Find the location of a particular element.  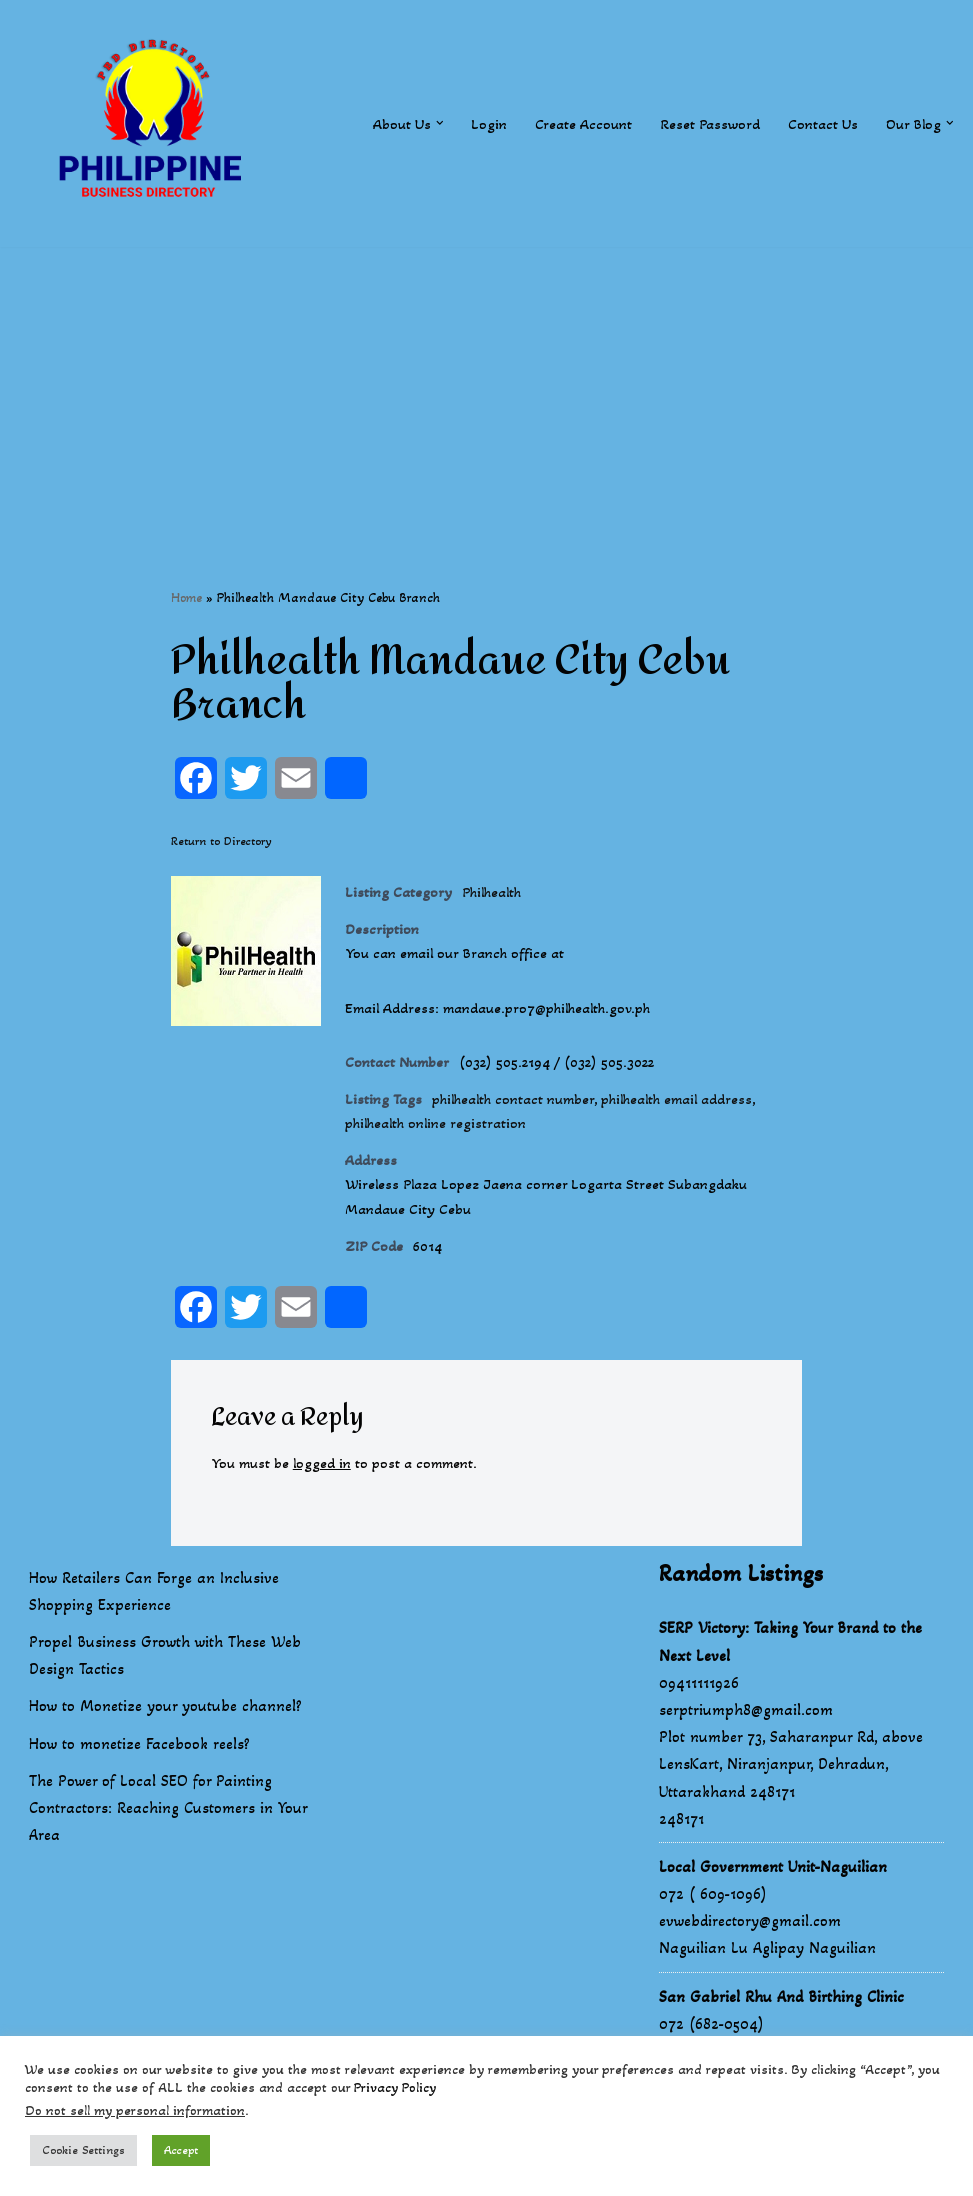

Philhealth is located at coordinates (500, 895).